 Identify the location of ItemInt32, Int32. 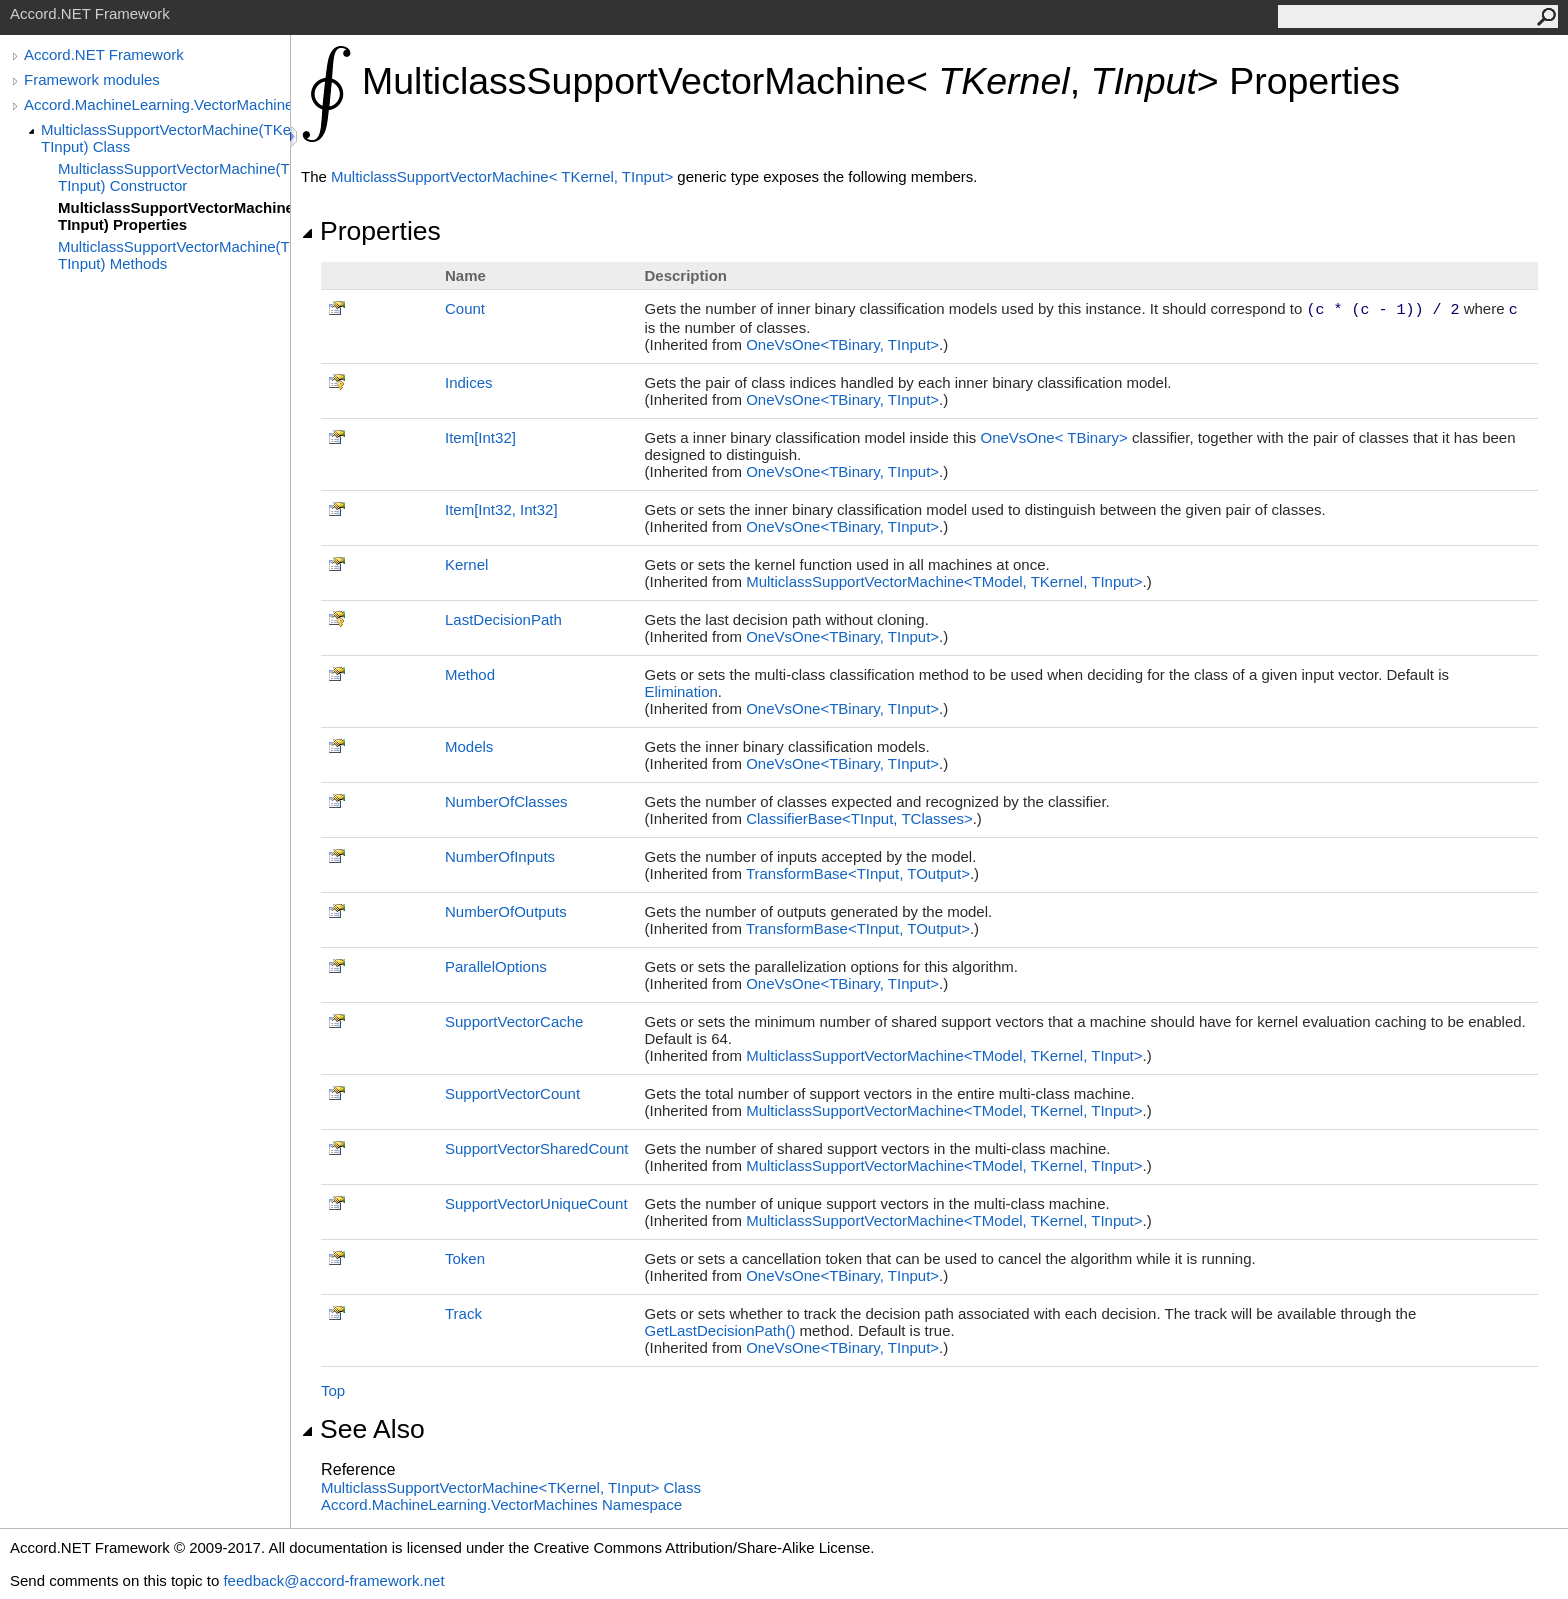
(501, 509).